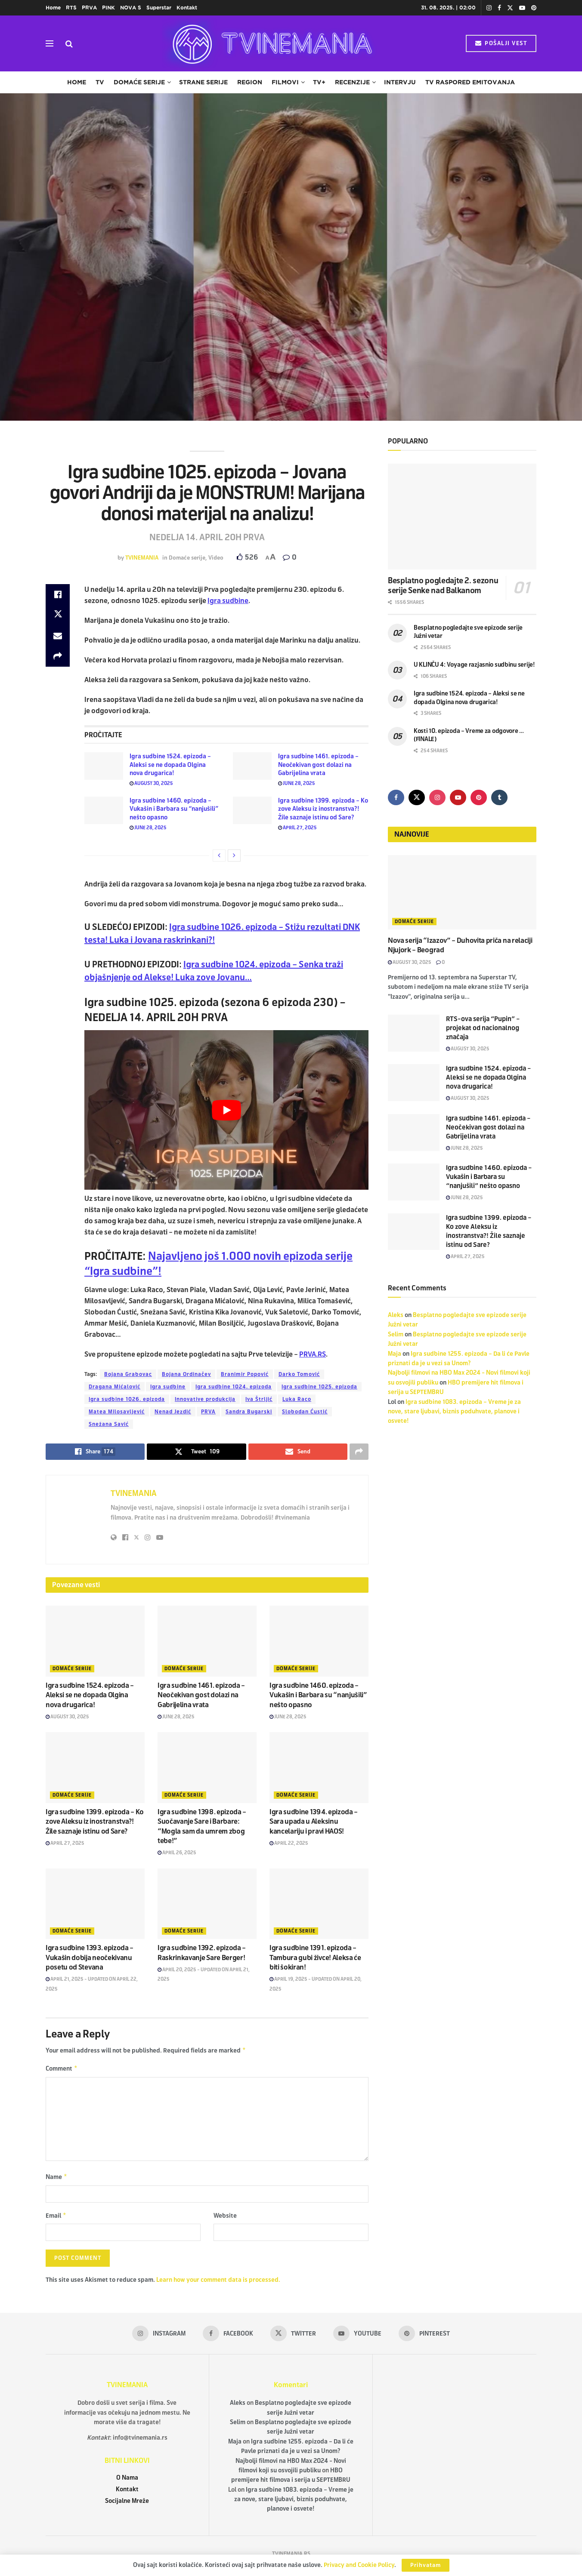 This screenshot has height=2576, width=582. Describe the element at coordinates (109, 1424) in the screenshot. I see `Snežana Savić` at that location.